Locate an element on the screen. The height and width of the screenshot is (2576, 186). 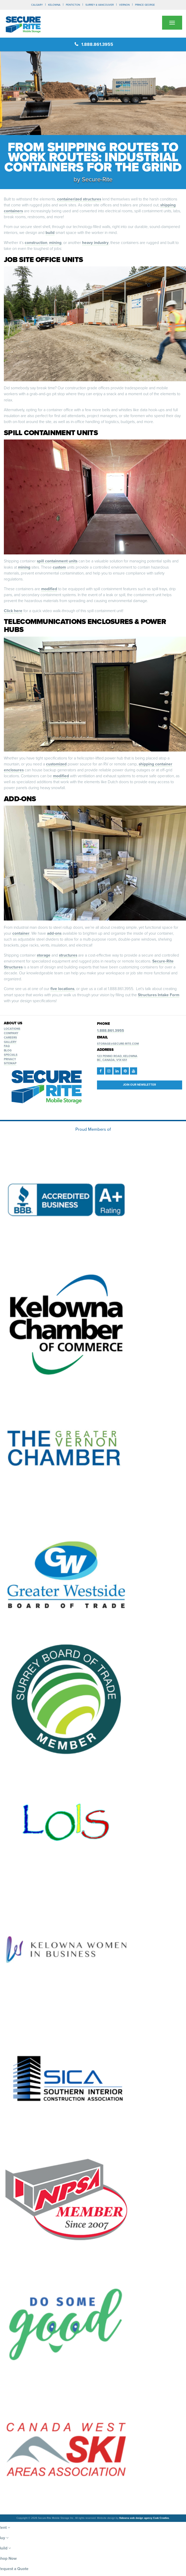
Privacy is located at coordinates (10, 1059).